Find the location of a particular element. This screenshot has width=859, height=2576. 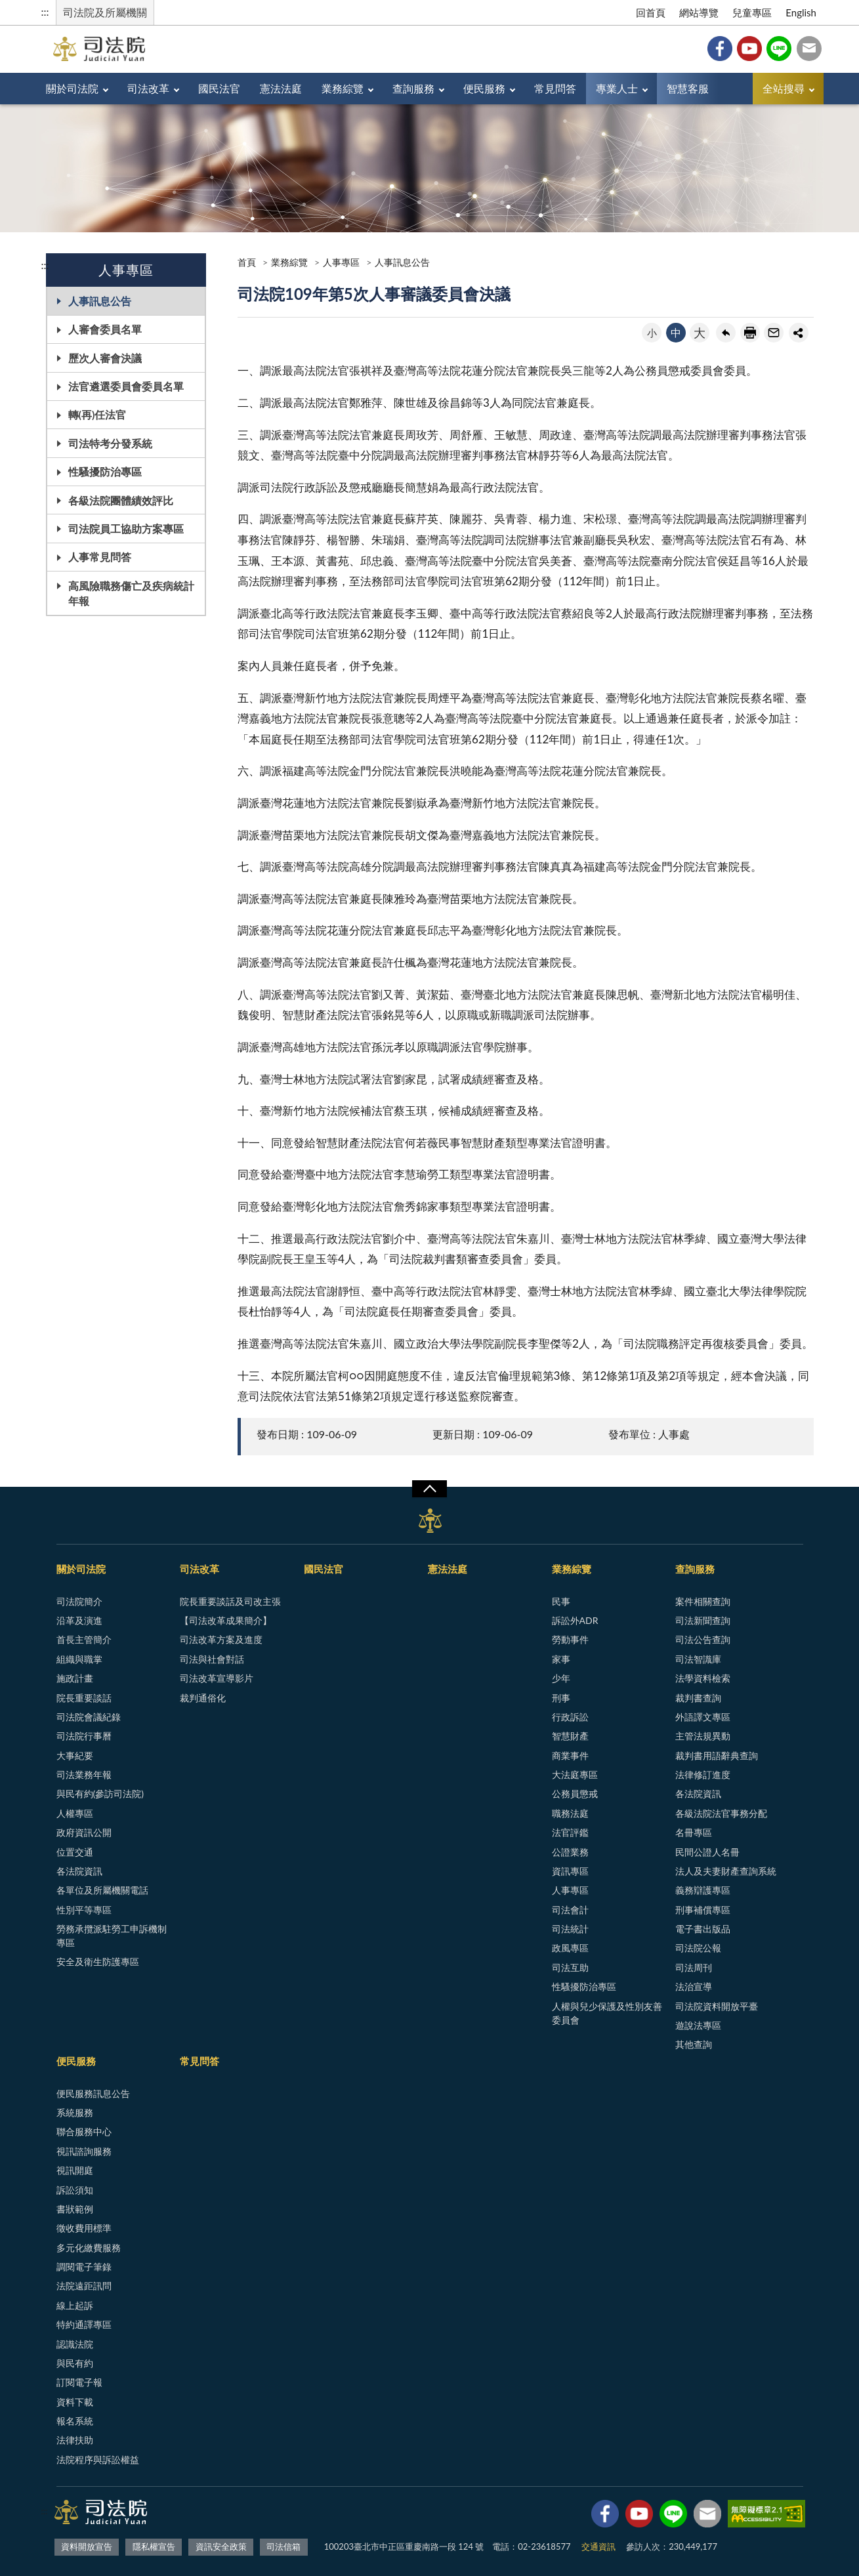

公務員懲戒 is located at coordinates (575, 1793).